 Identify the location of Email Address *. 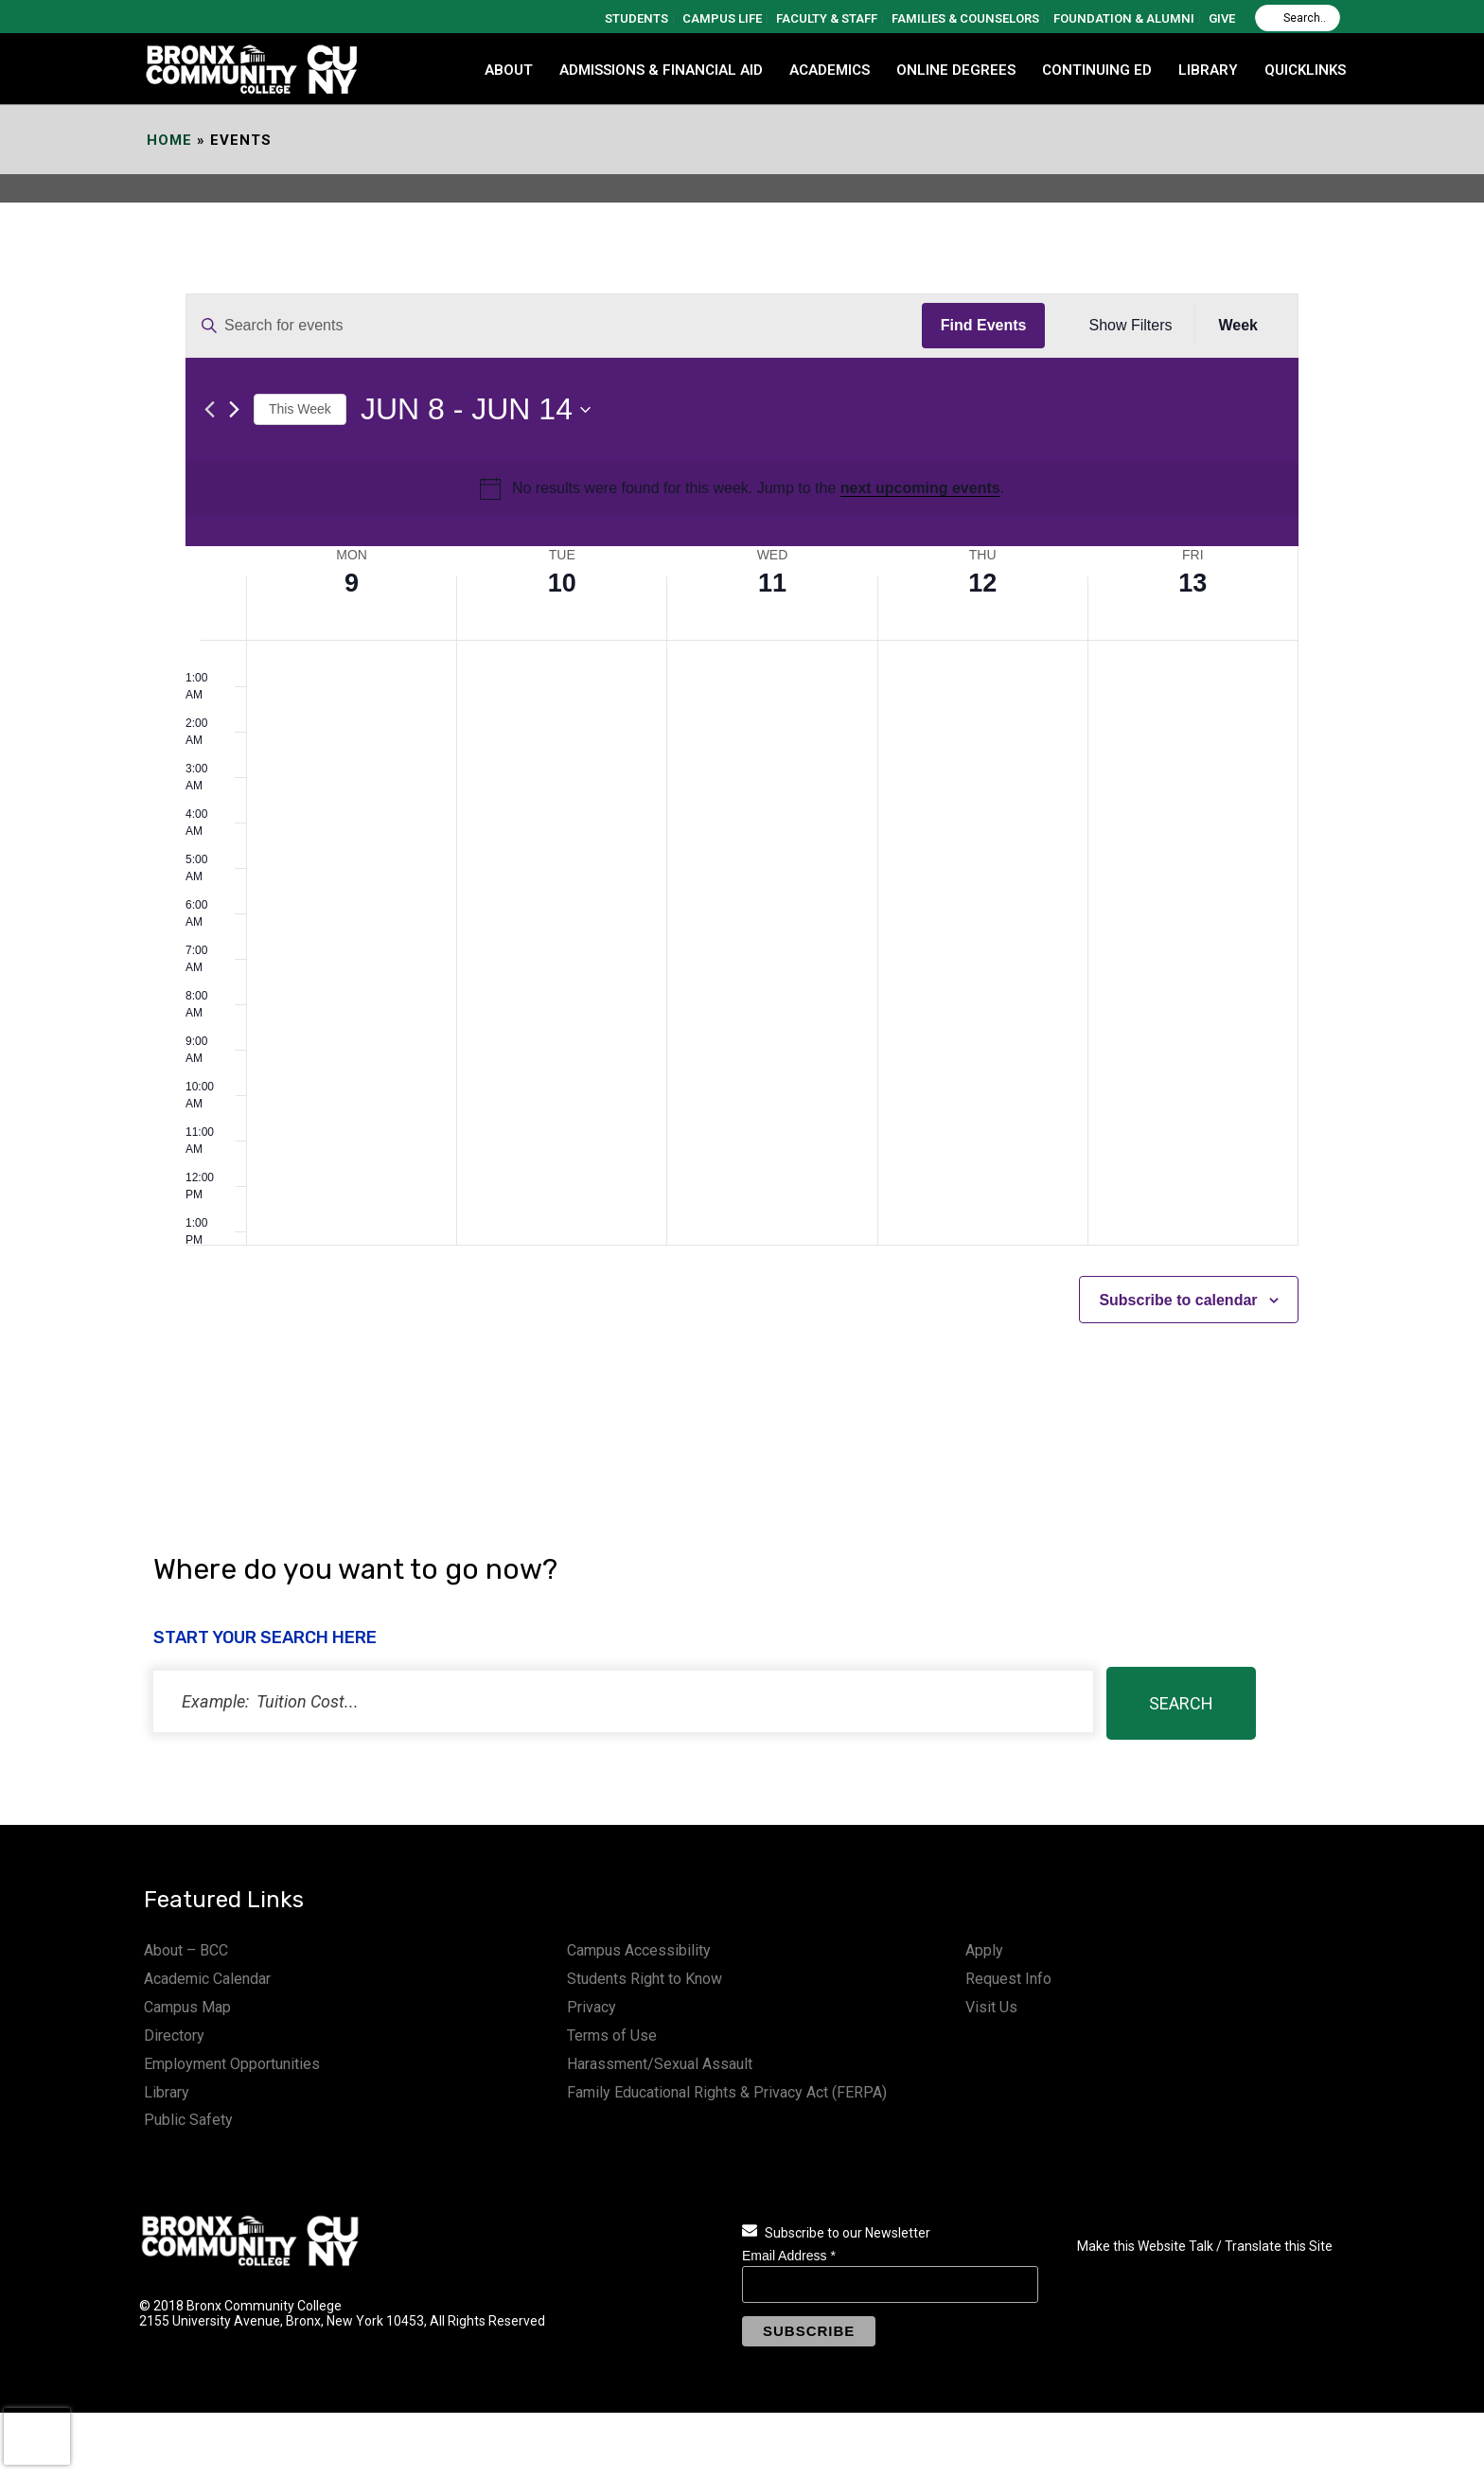
(789, 2255).